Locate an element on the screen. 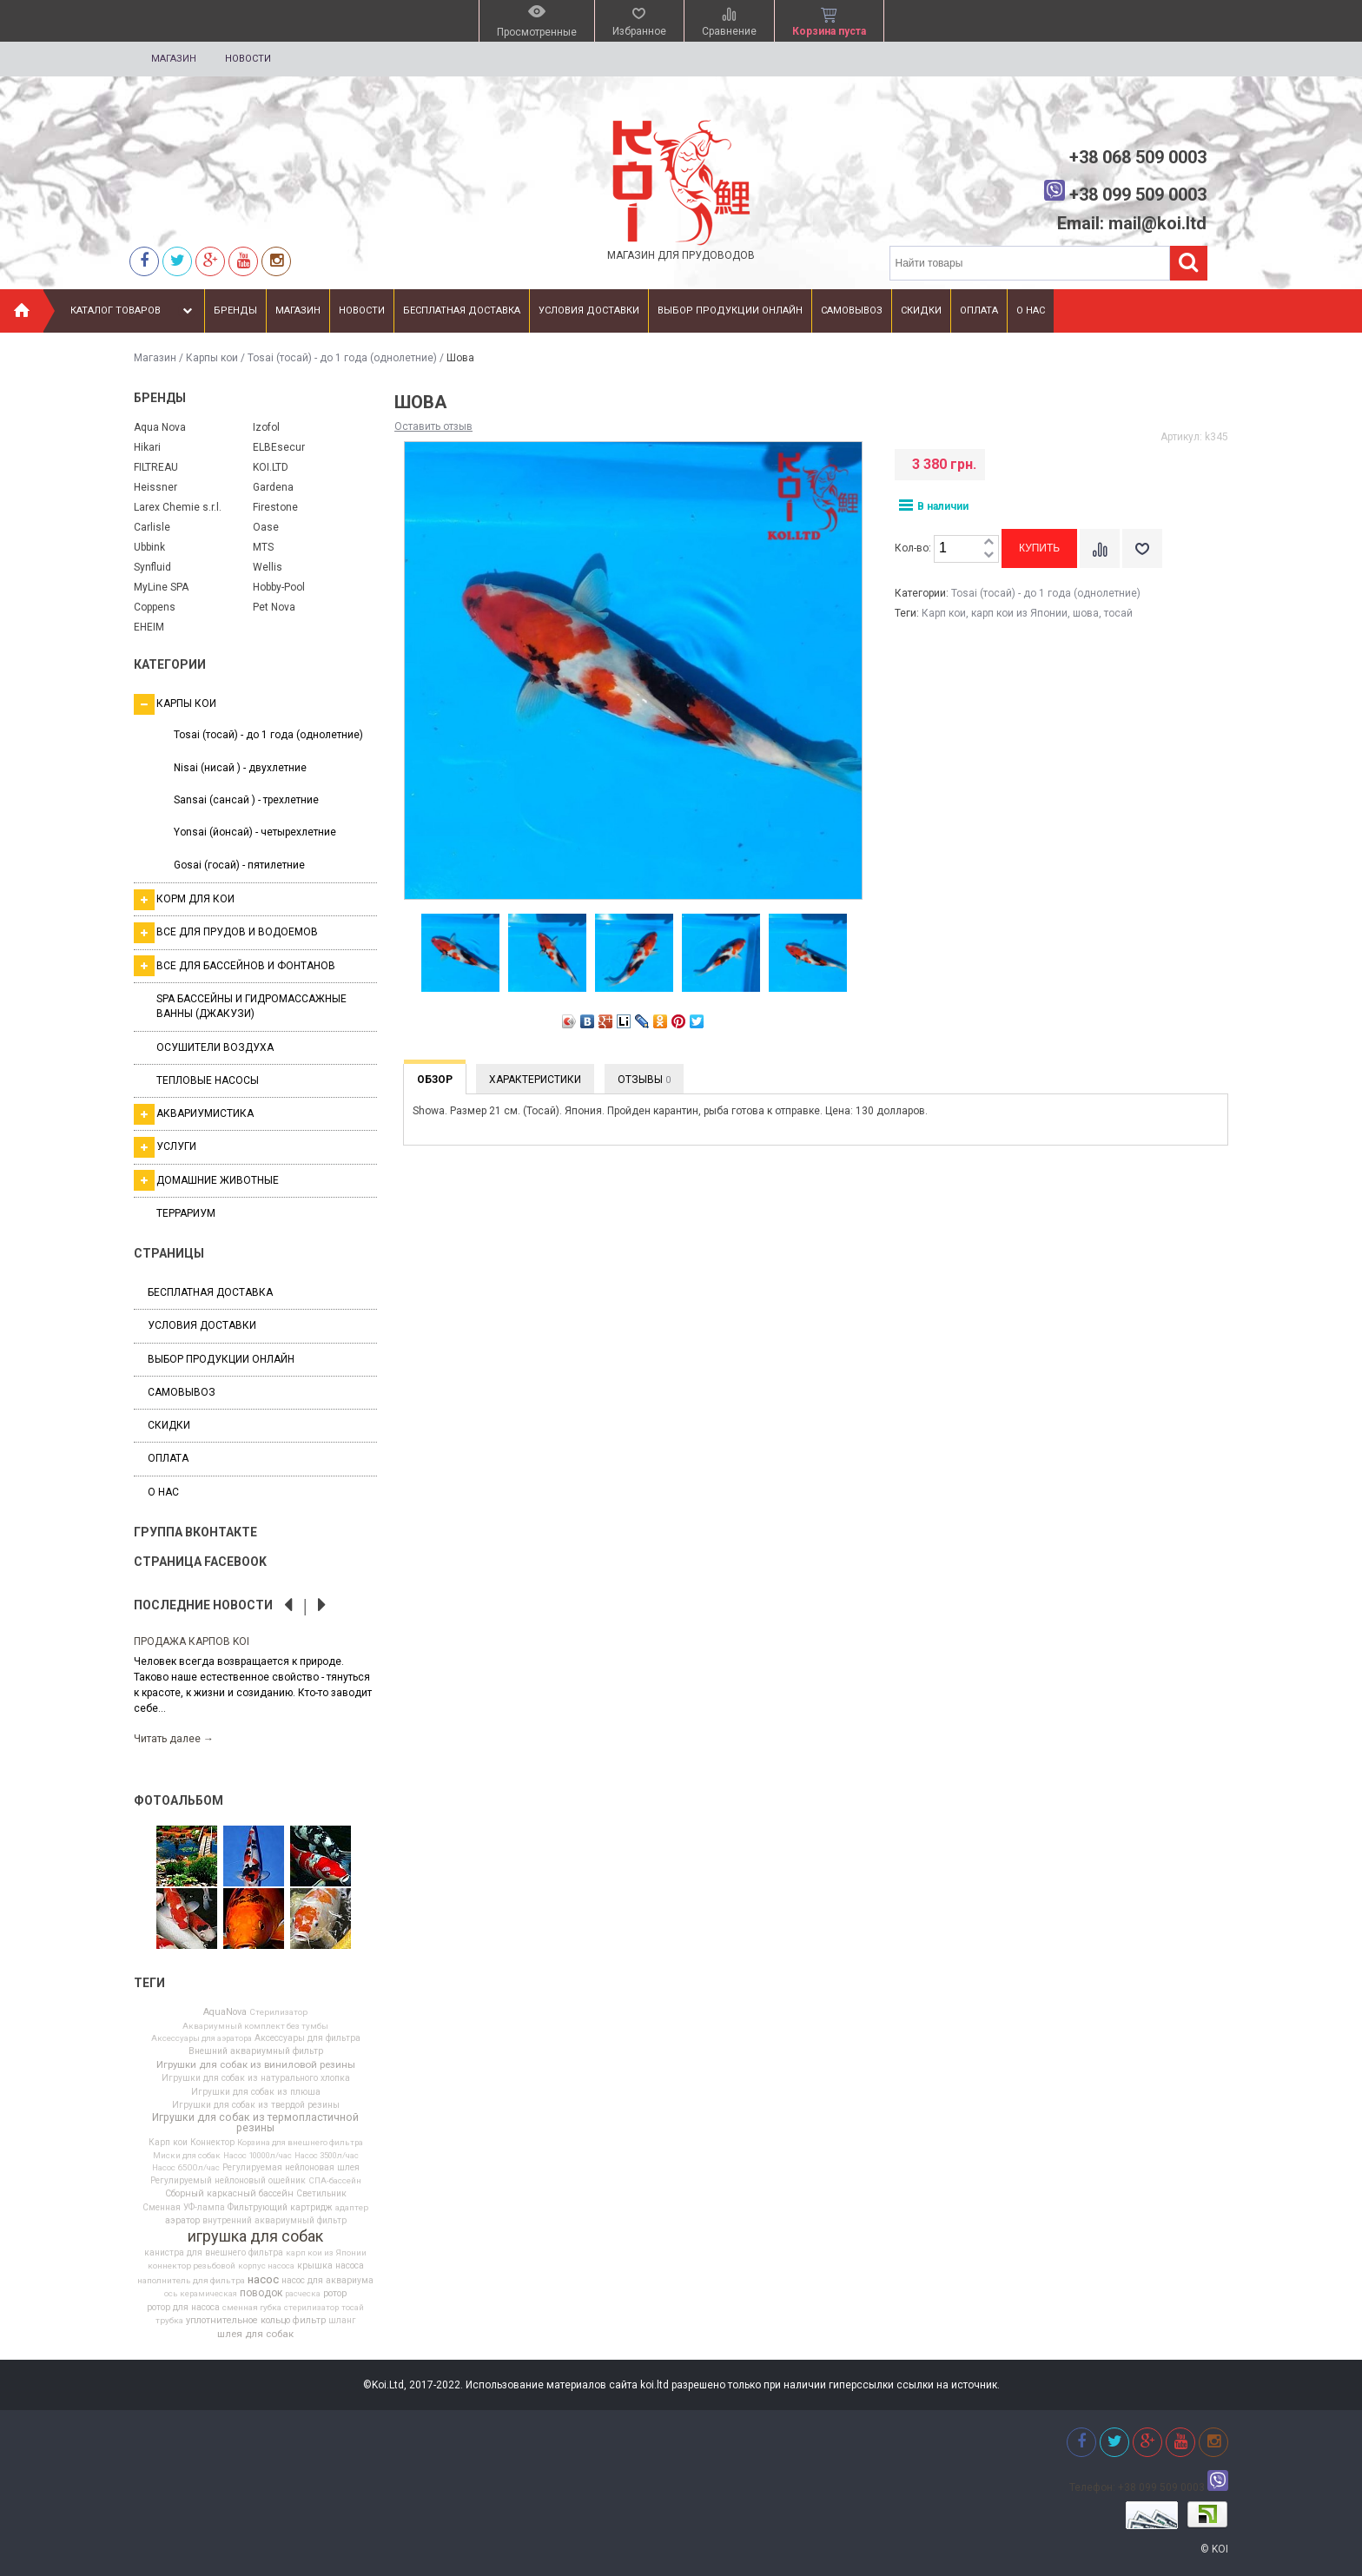 The image size is (1362, 2576). Игрушки для собак из термопластичной резины is located at coordinates (255, 2122).